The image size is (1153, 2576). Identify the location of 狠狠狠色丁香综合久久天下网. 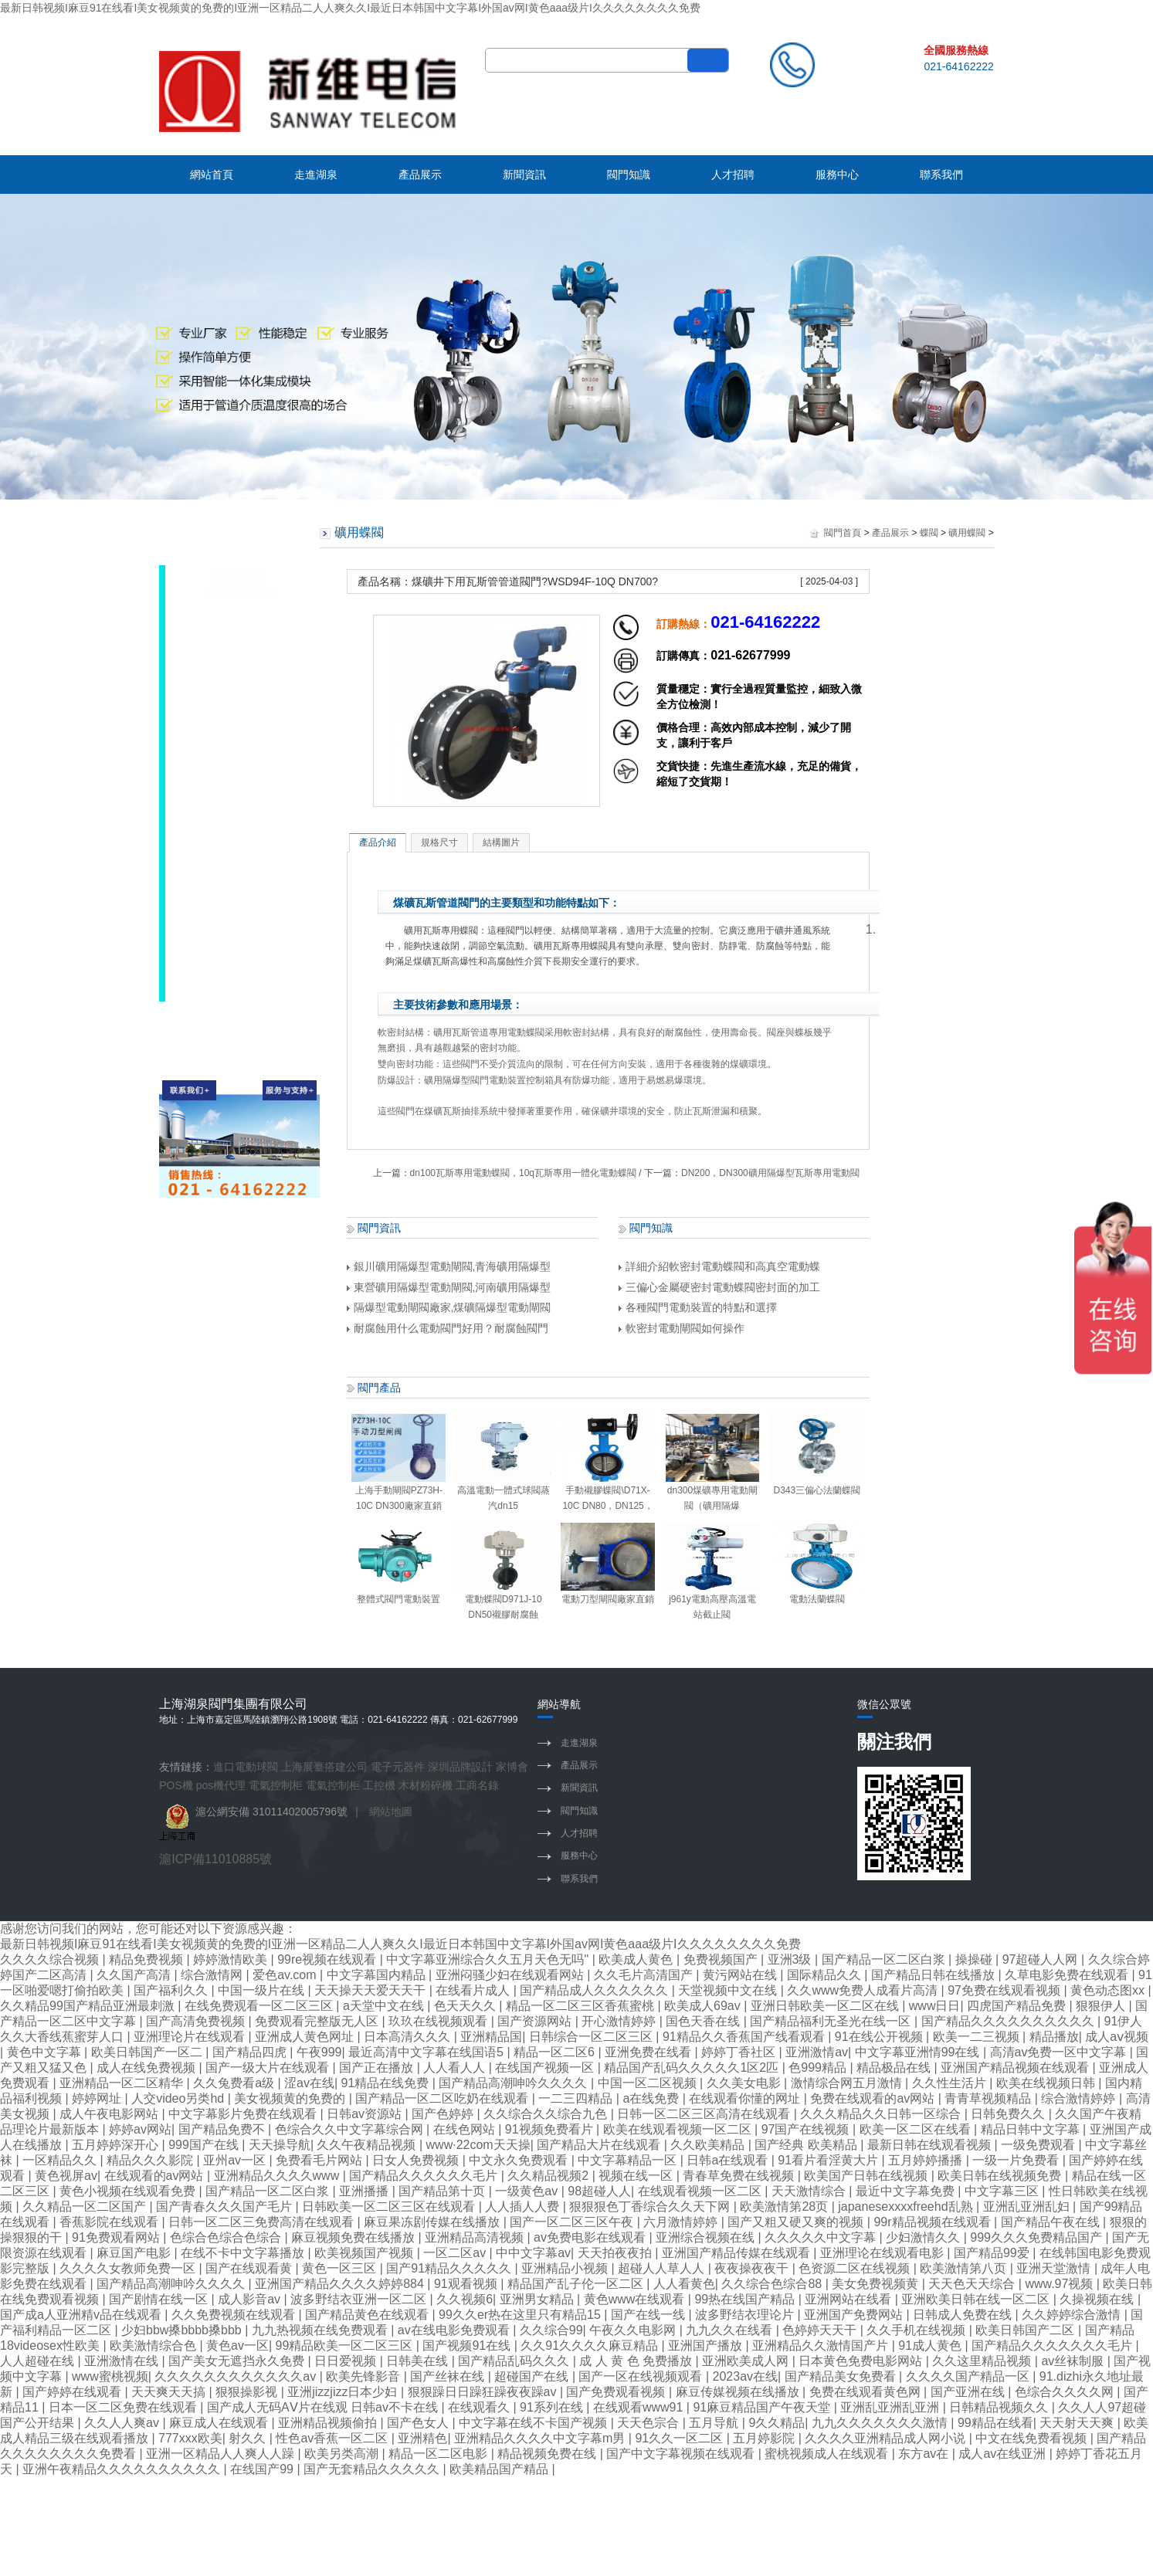
(651, 2206).